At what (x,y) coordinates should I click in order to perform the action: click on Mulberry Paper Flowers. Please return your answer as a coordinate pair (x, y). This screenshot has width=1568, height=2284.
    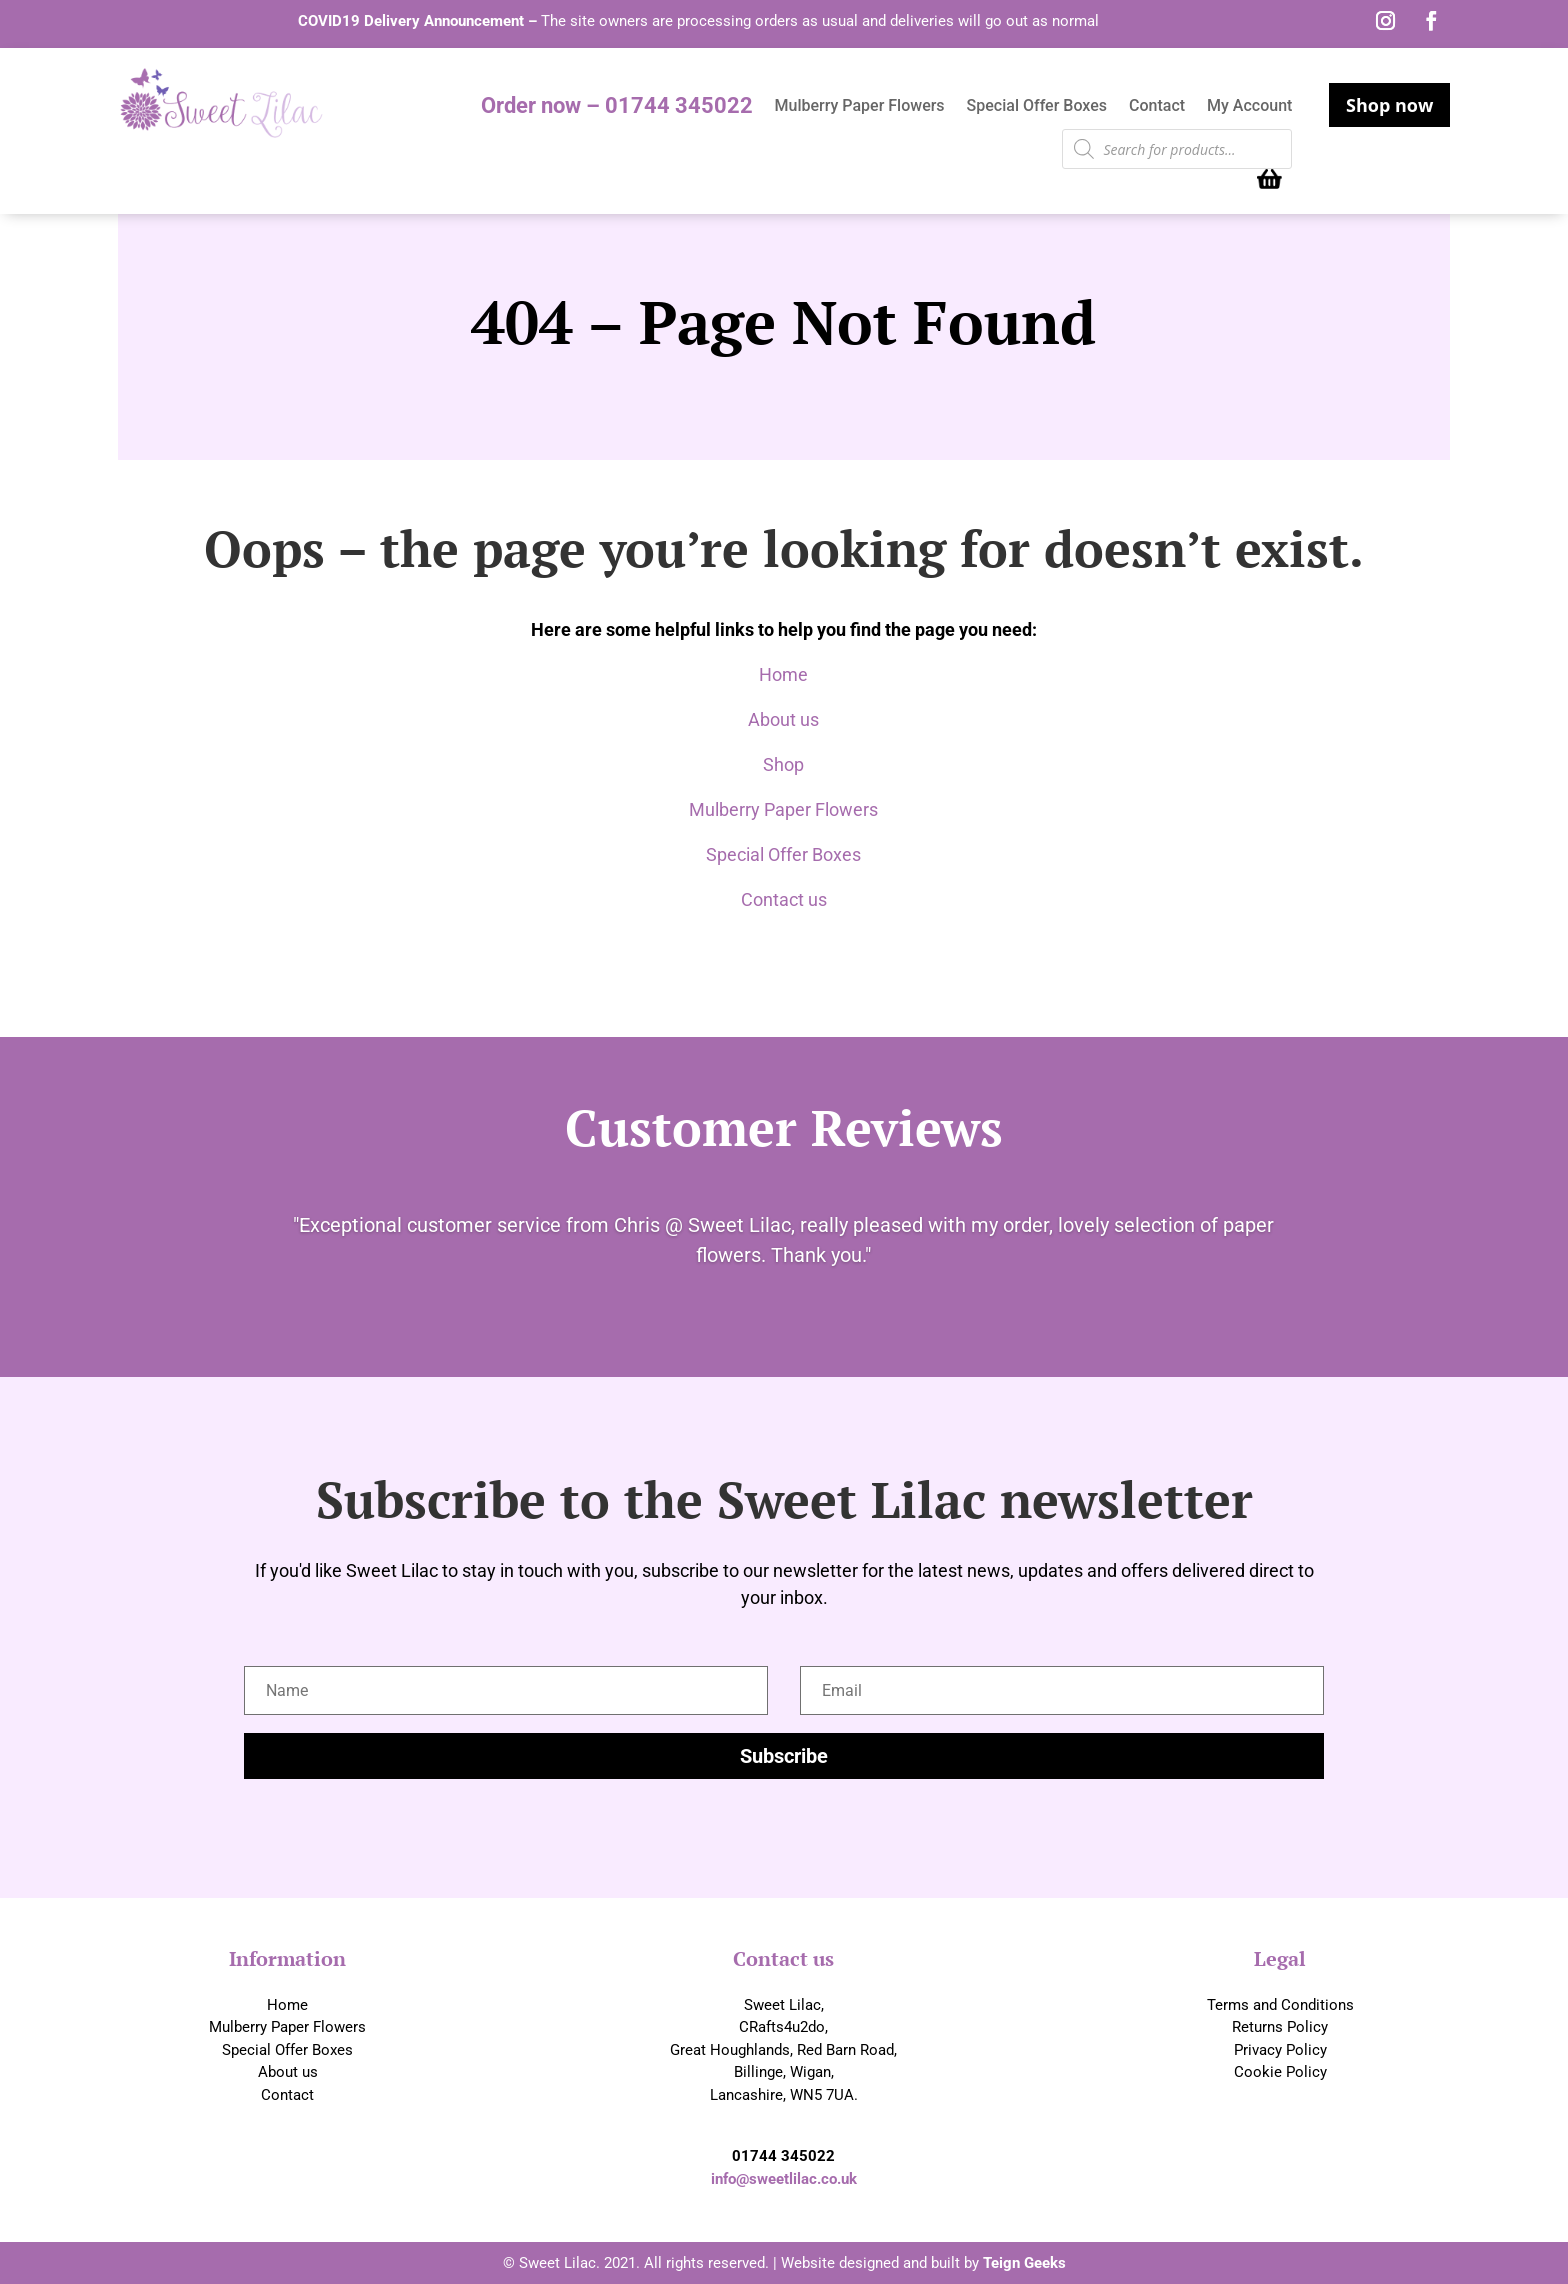
    Looking at the image, I should click on (860, 107).